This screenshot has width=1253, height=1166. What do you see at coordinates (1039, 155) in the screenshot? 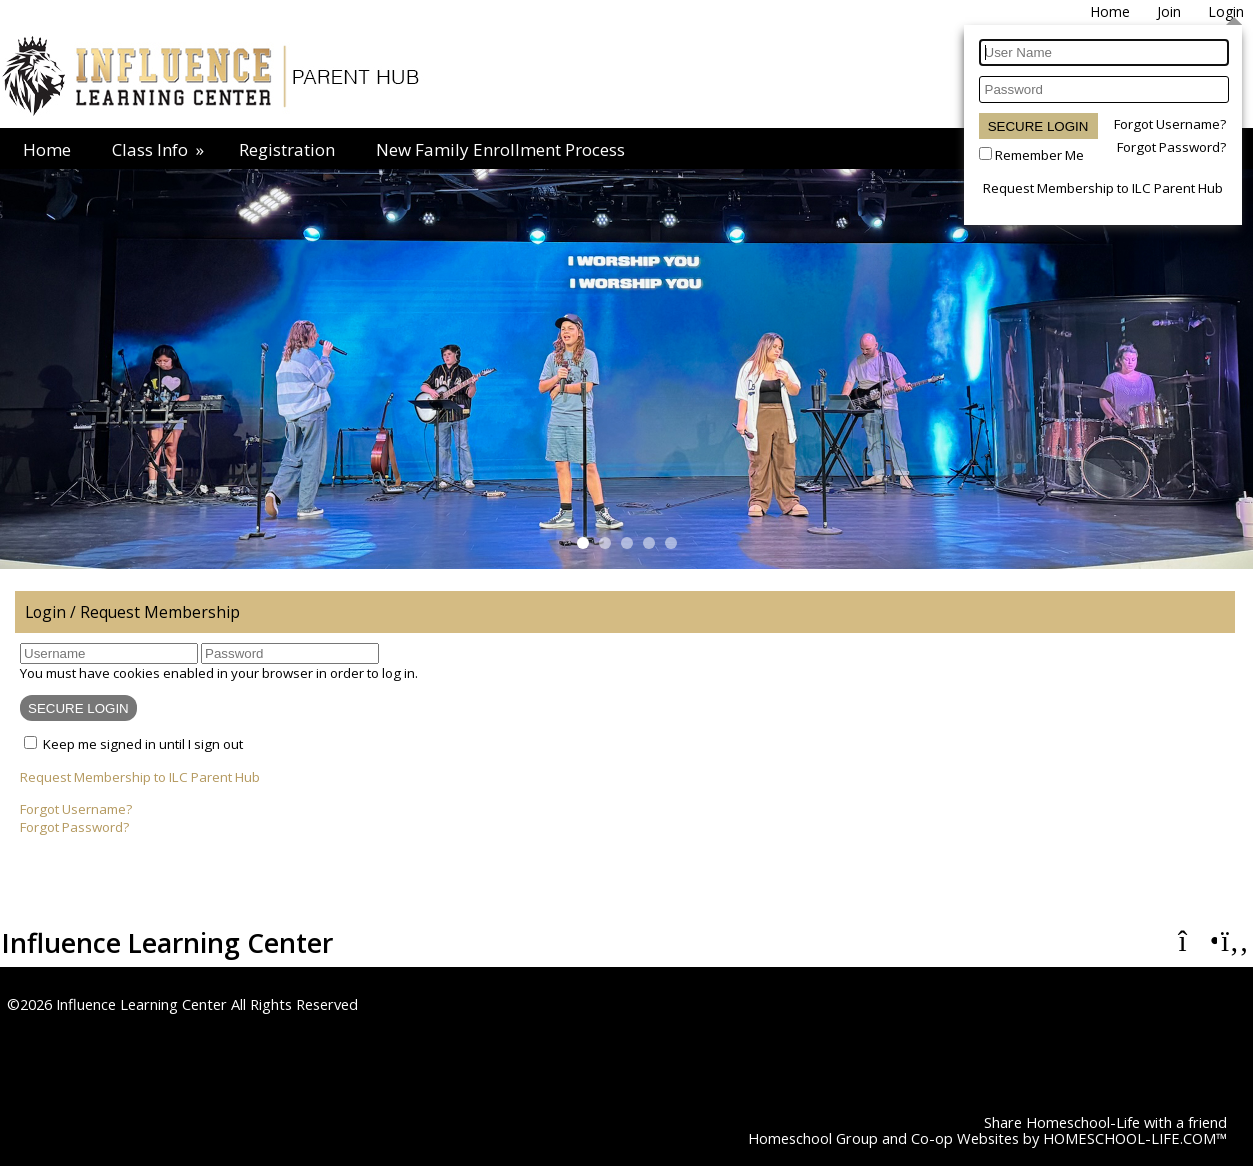
I see `Remember Me` at bounding box center [1039, 155].